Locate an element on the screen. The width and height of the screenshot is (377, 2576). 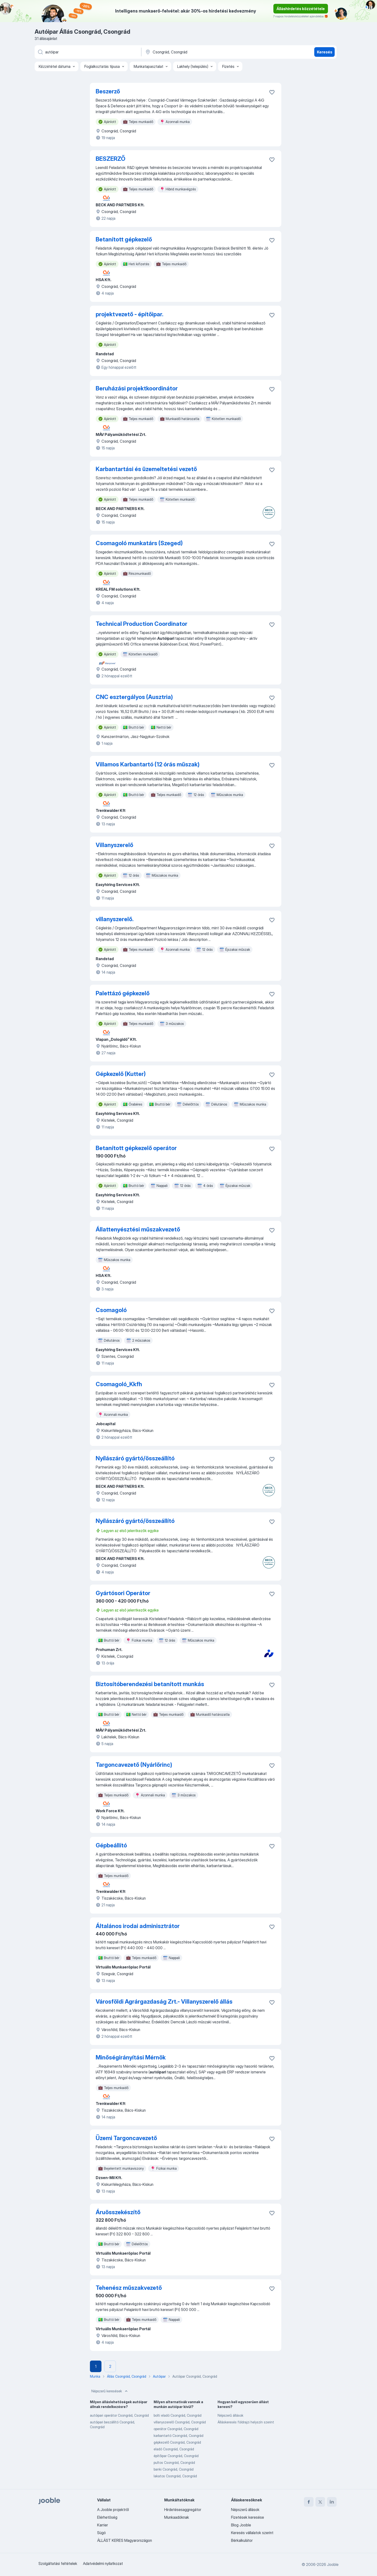
Gyártósori Operátor is located at coordinates (123, 1593).